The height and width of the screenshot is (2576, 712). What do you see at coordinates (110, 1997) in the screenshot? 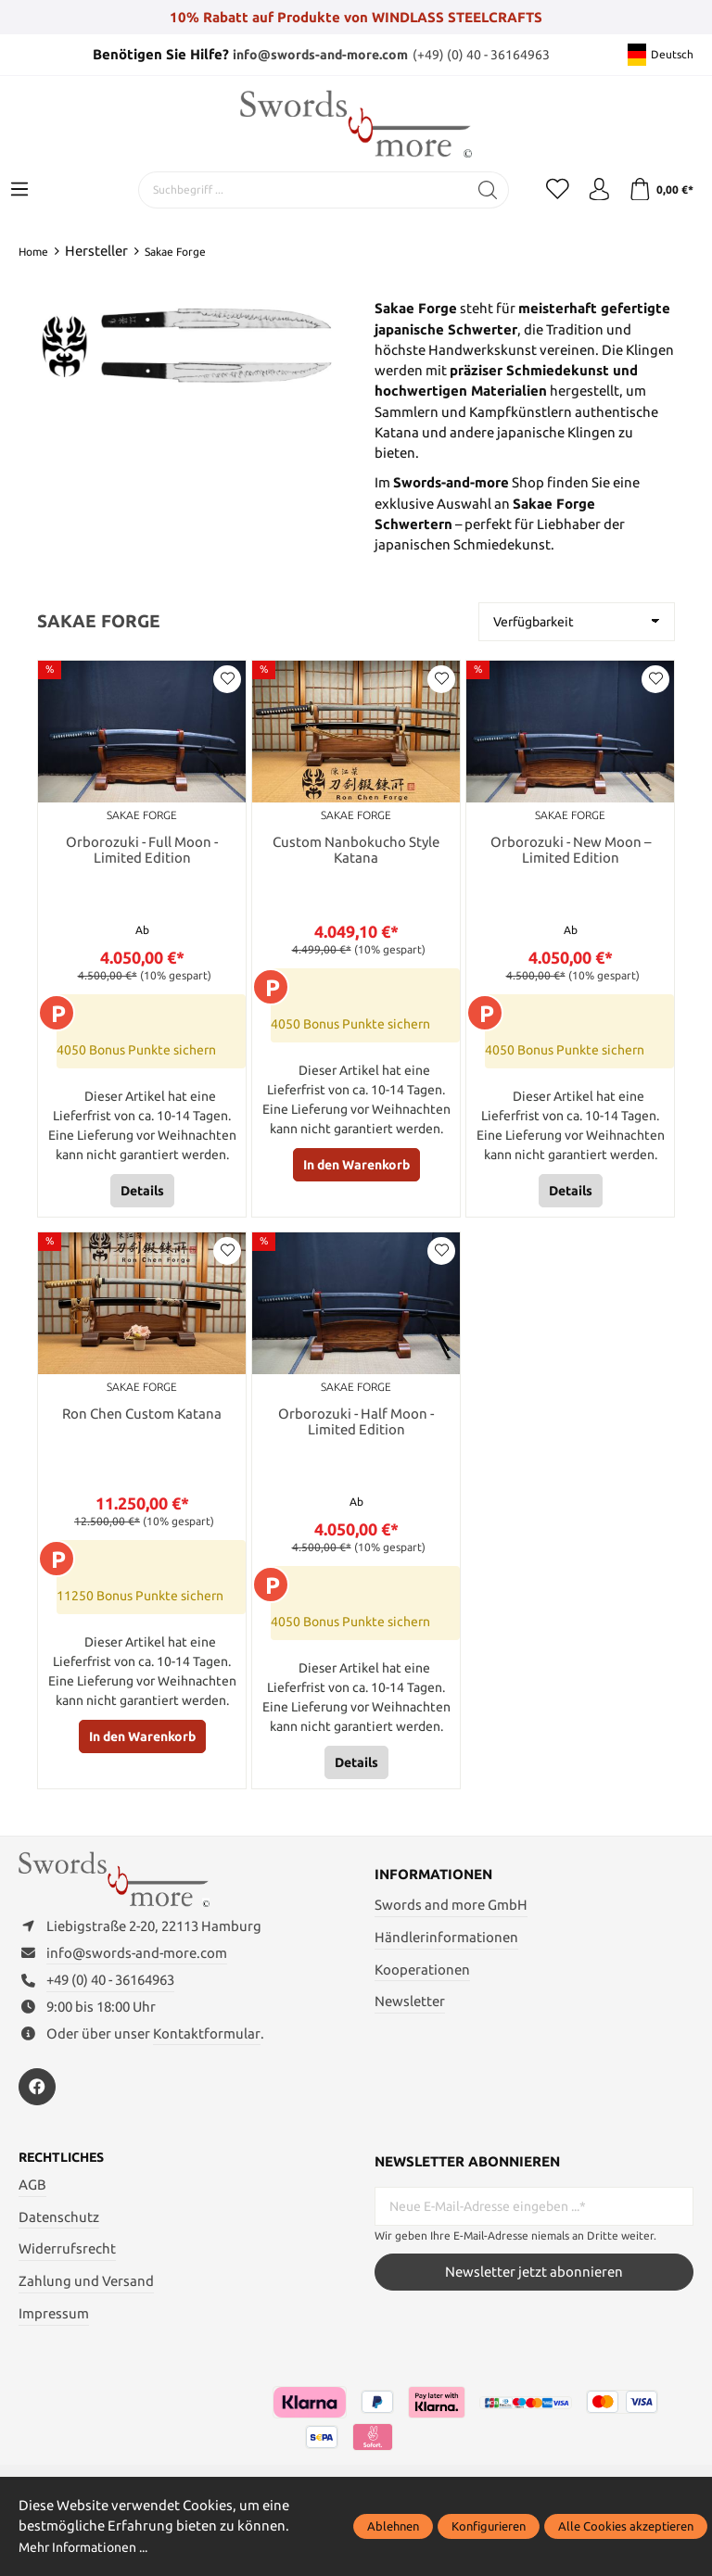
I see `+49 (0) 40 - 36164963` at bounding box center [110, 1997].